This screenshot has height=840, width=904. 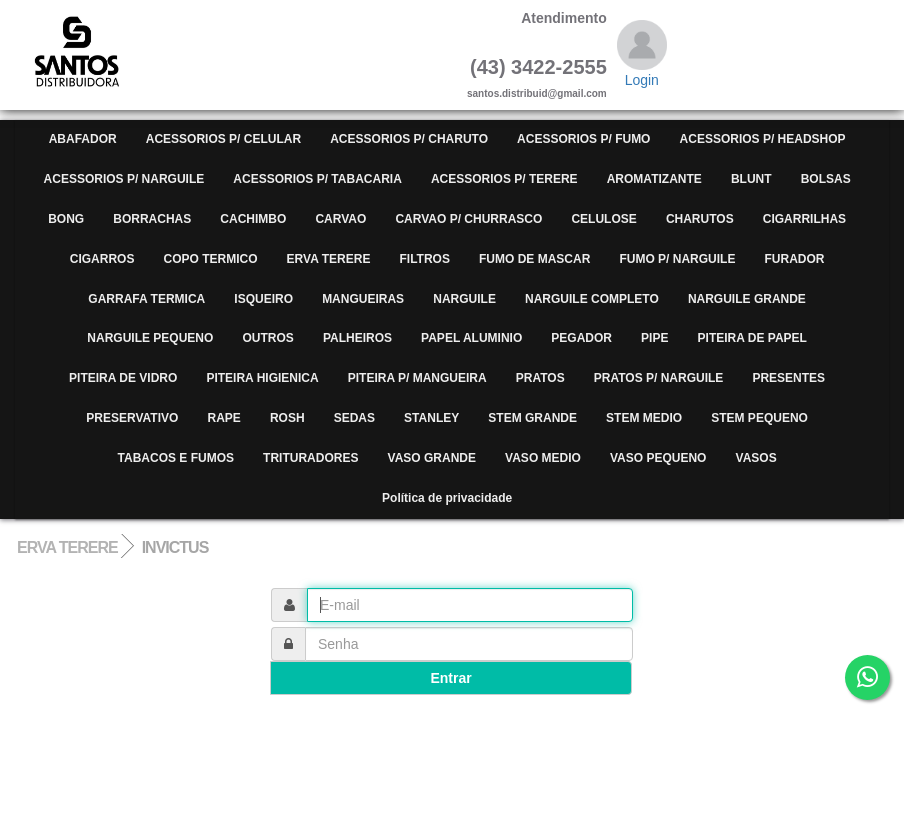 What do you see at coordinates (67, 547) in the screenshot?
I see `ERVA TERERE` at bounding box center [67, 547].